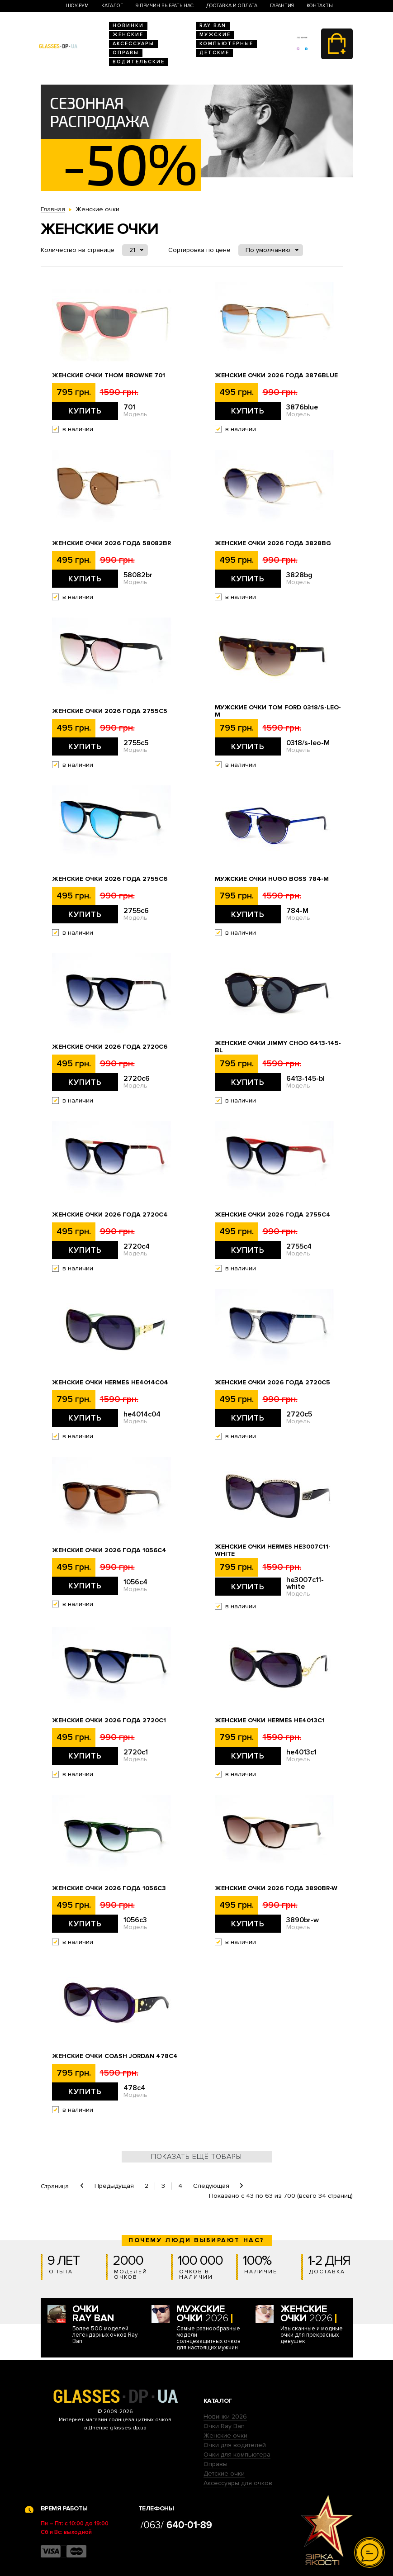 This screenshot has height=2576, width=393. Describe the element at coordinates (224, 2473) in the screenshot. I see `Детские очки` at that location.